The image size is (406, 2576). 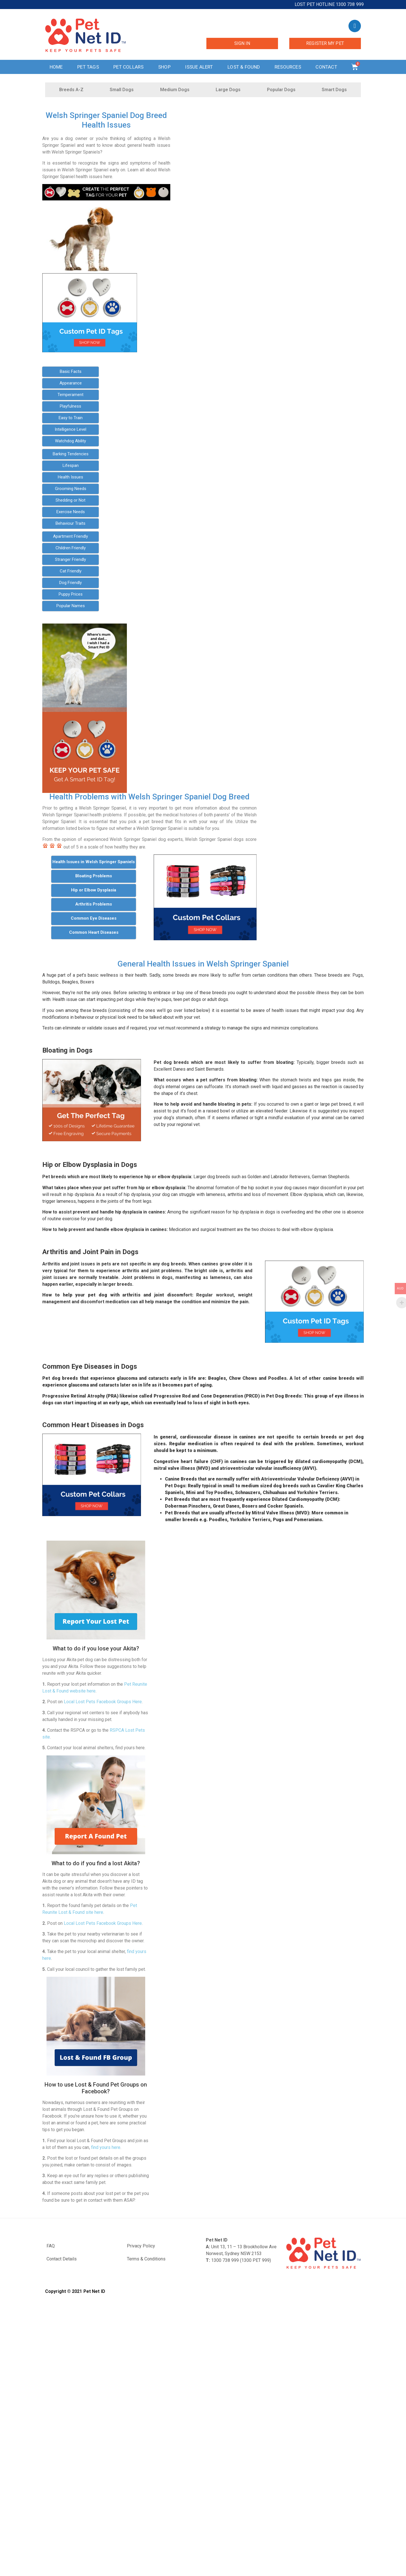 I want to click on FAQ, so click(x=51, y=2246).